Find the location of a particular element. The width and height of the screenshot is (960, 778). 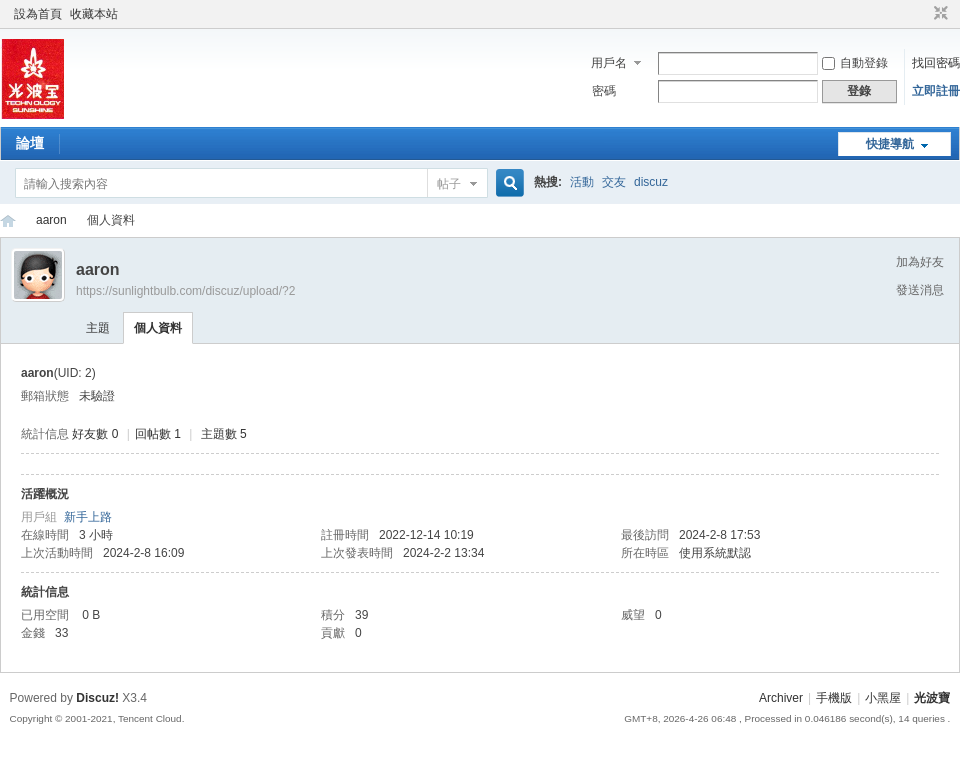

新手上路 is located at coordinates (88, 517).